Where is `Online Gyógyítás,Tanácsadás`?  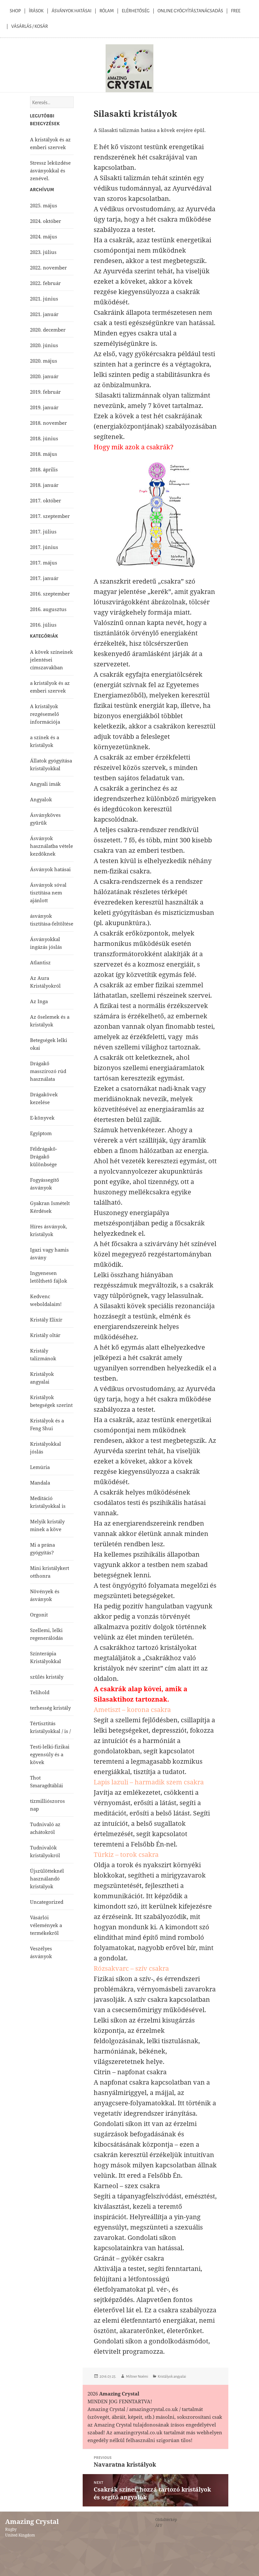
Online Gyógyítás,Tanácsadás is located at coordinates (190, 10).